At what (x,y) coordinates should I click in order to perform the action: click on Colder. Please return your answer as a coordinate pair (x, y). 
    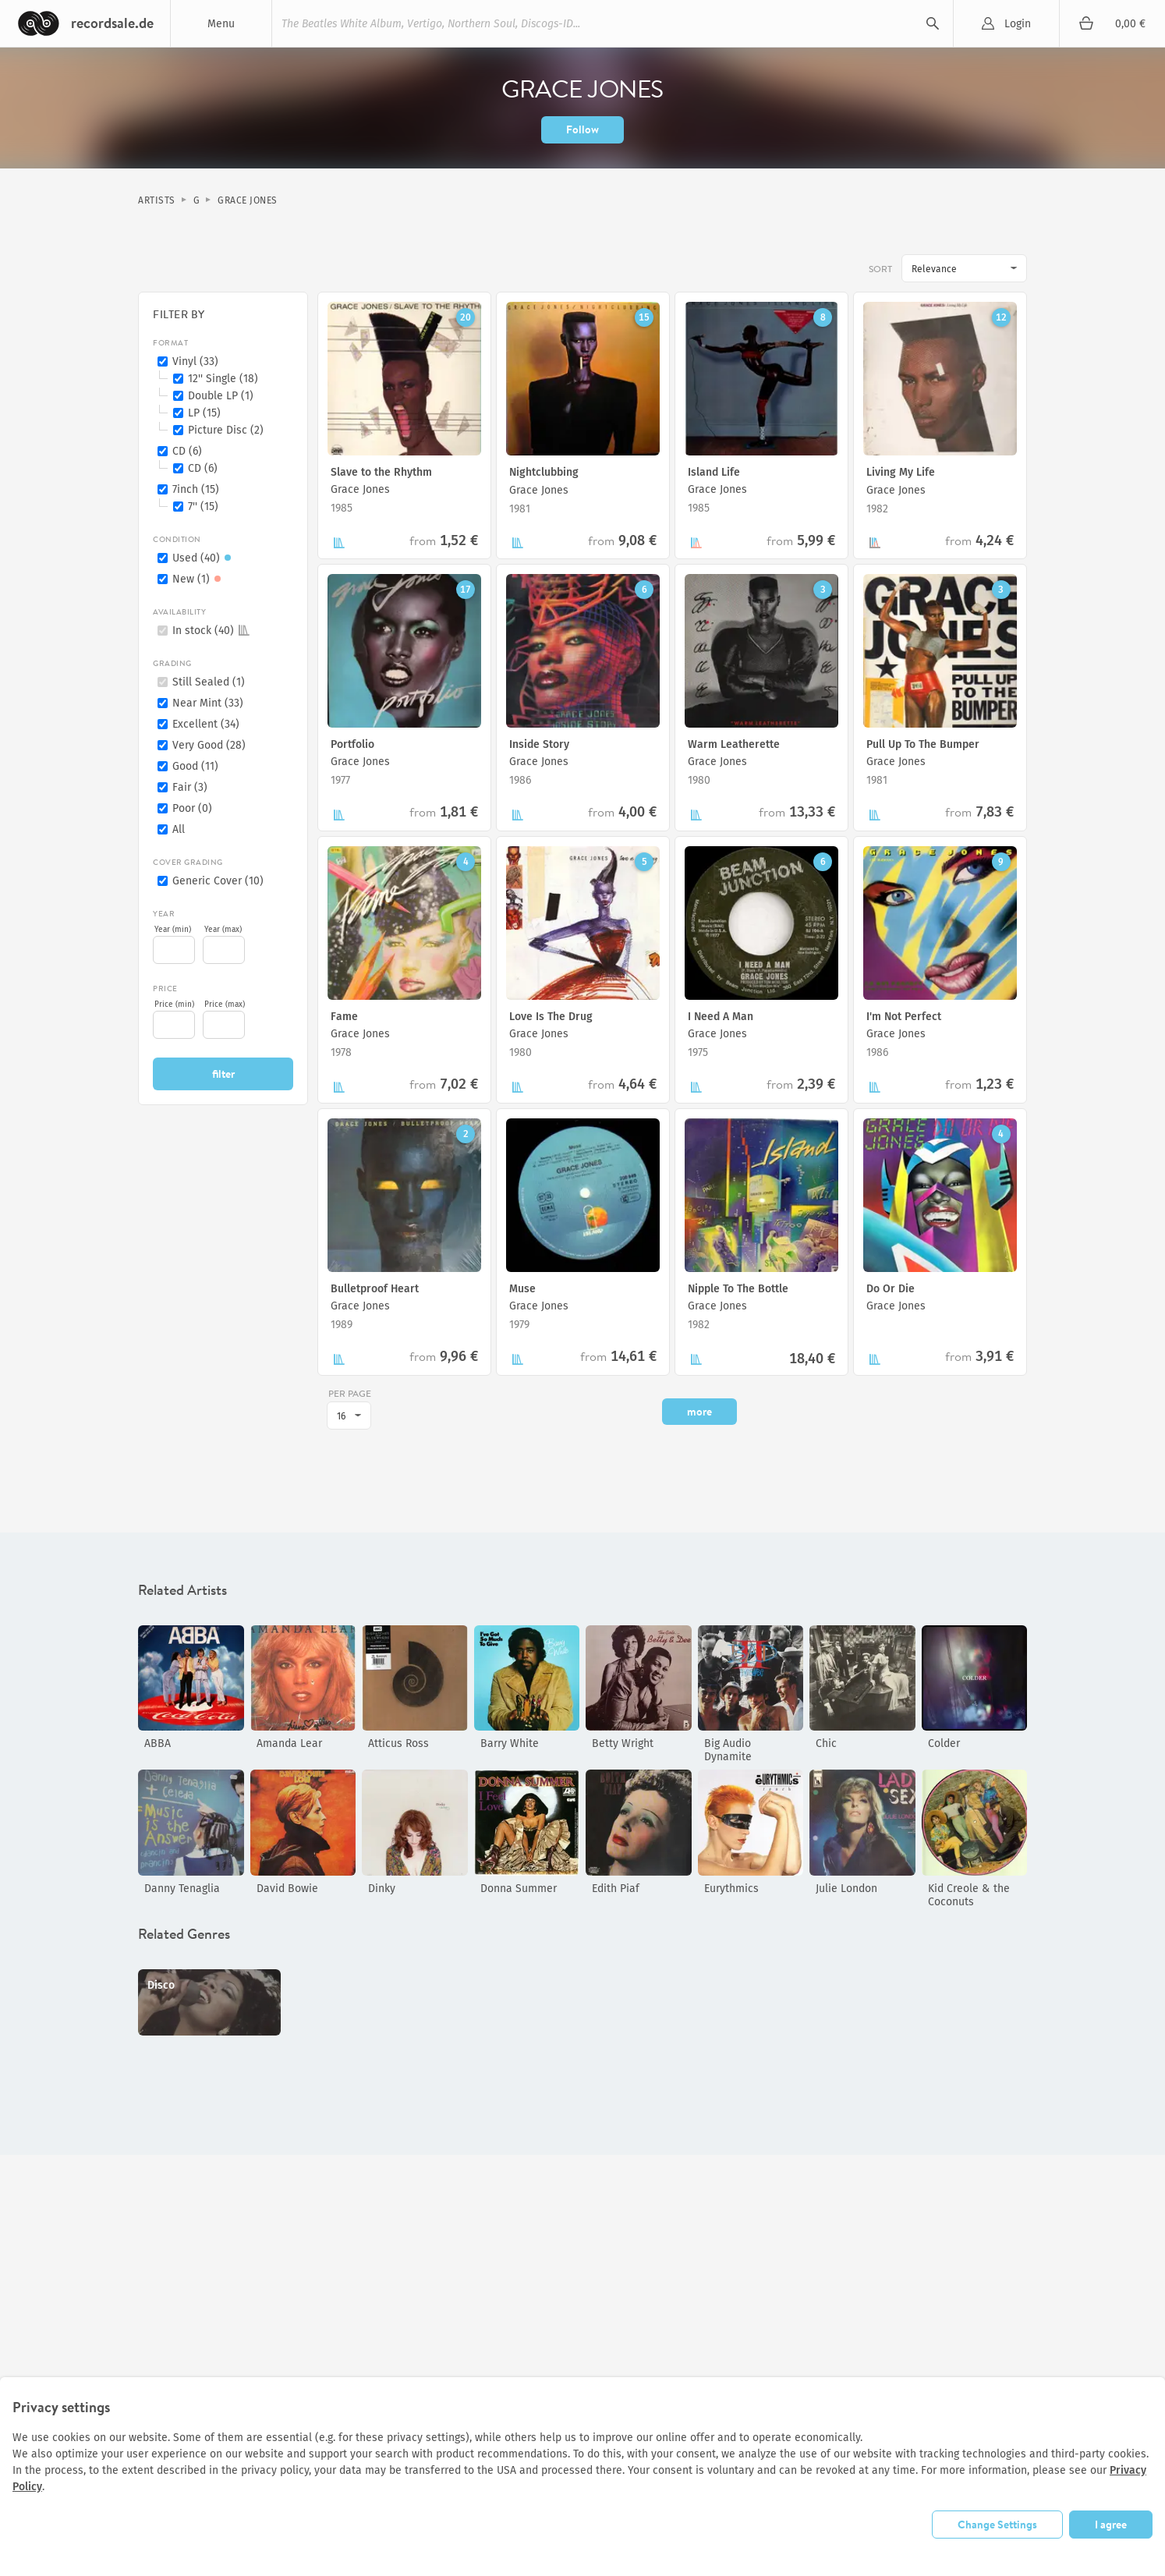
    Looking at the image, I should click on (944, 1743).